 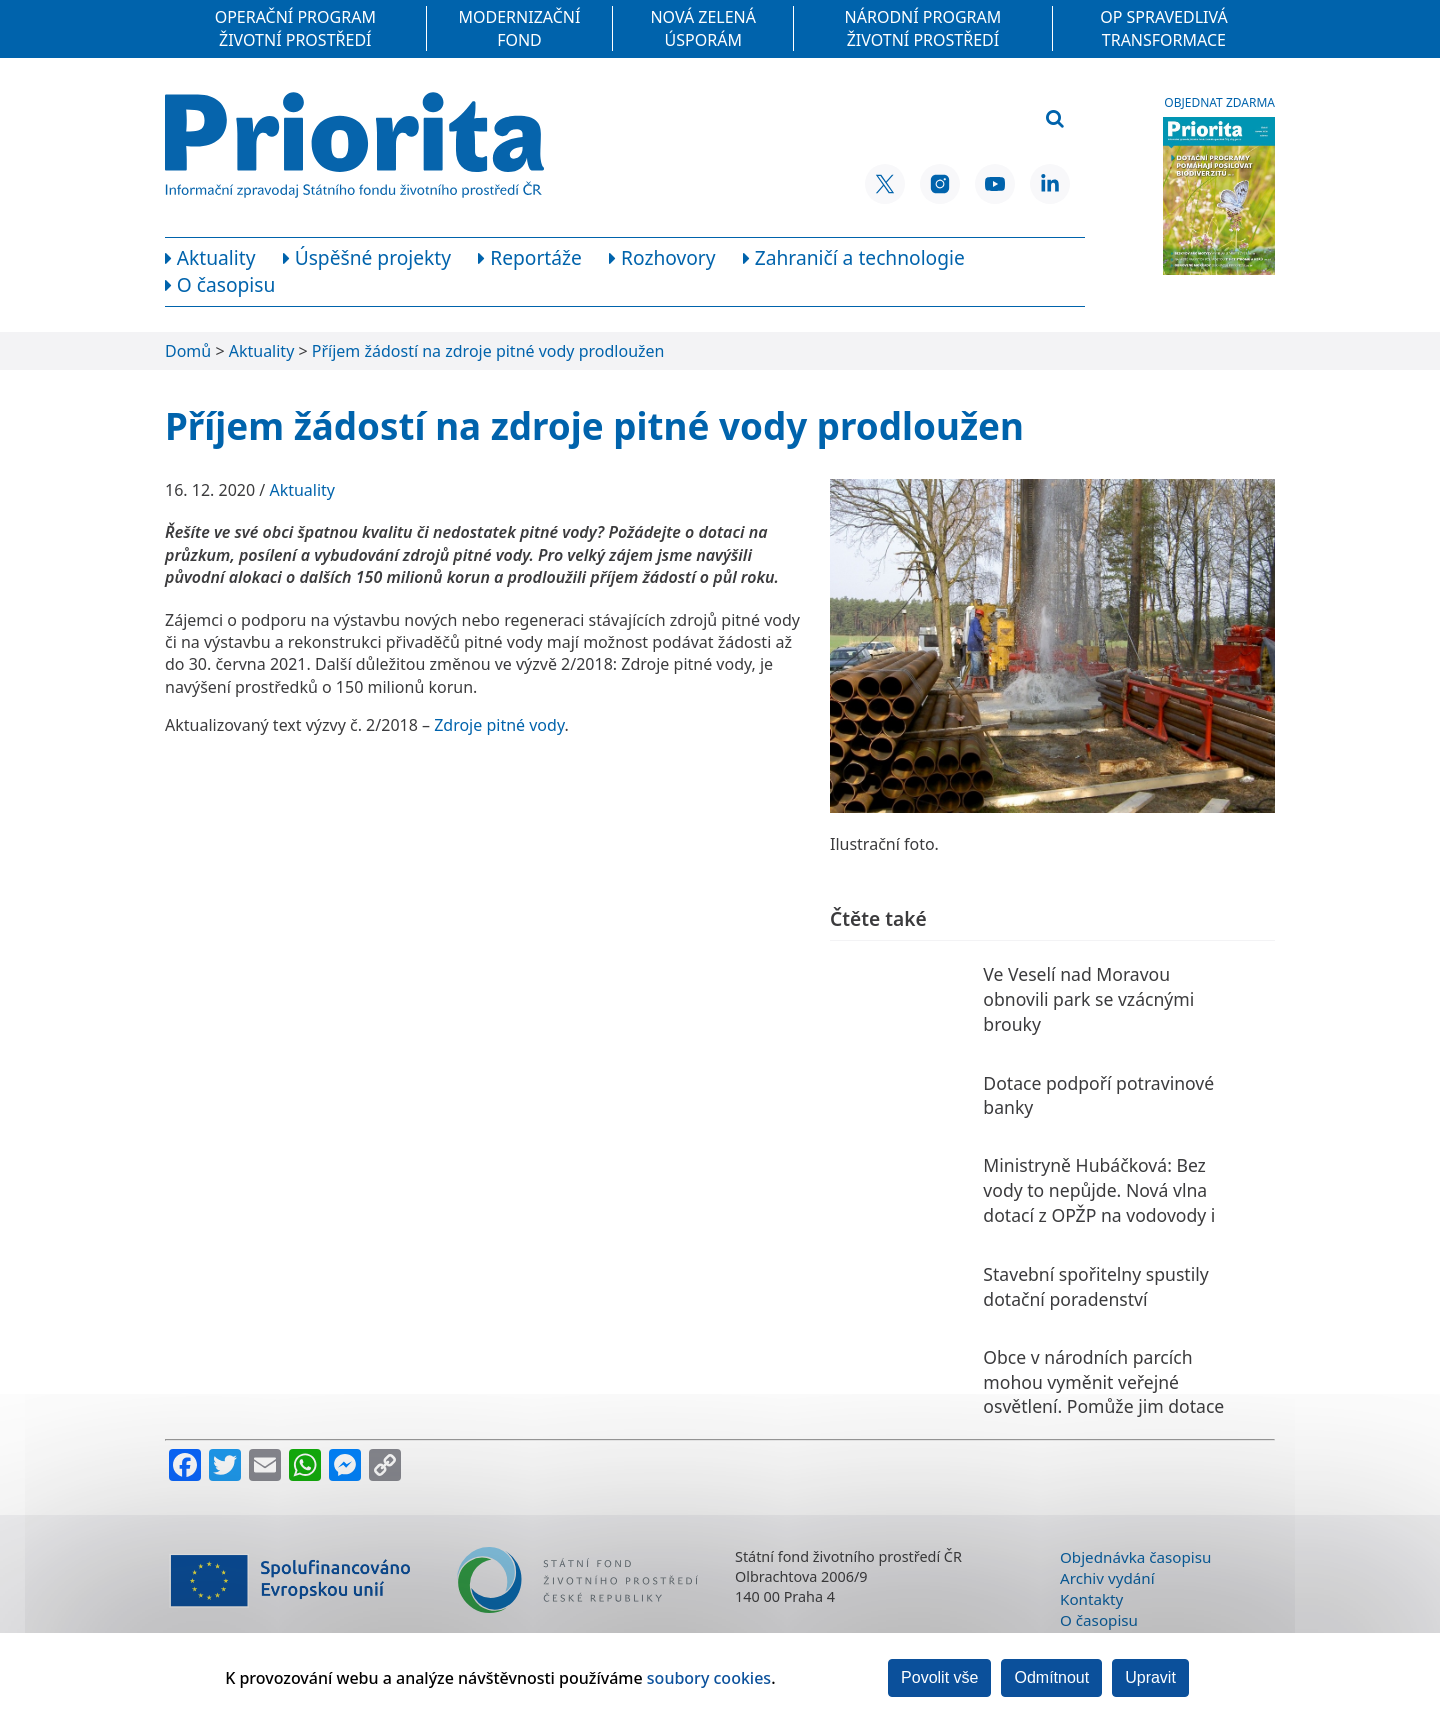 What do you see at coordinates (1095, 1286) in the screenshot?
I see `Stavební spořitelny spustily dotační poradenství` at bounding box center [1095, 1286].